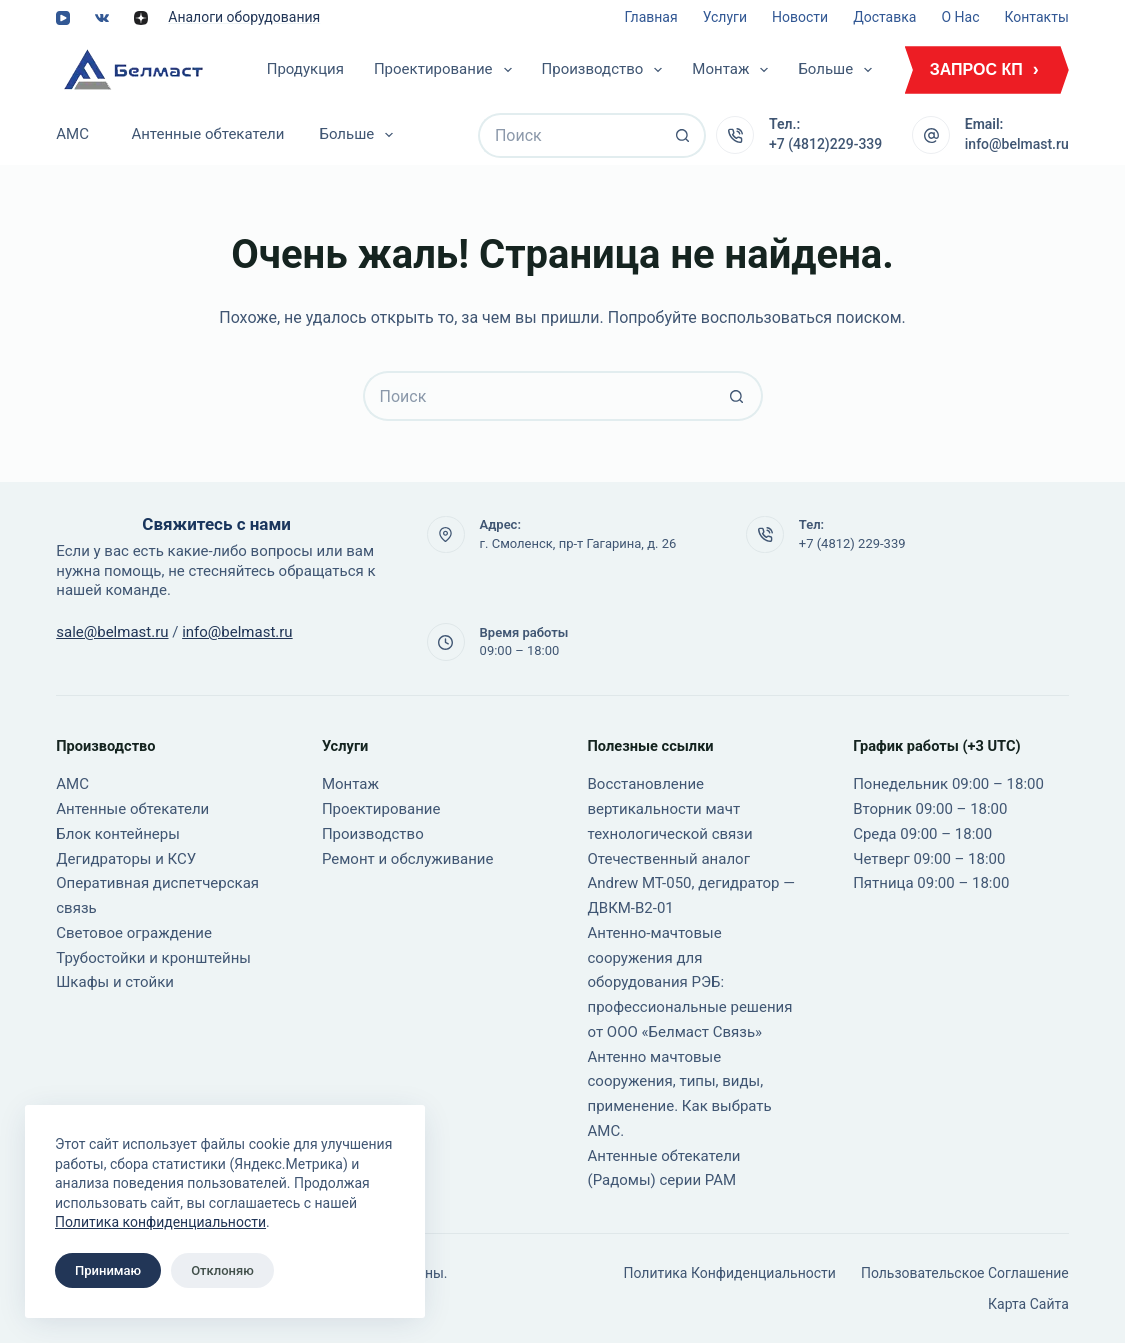  Describe the element at coordinates (1036, 17) in the screenshot. I see `Контакты` at that location.